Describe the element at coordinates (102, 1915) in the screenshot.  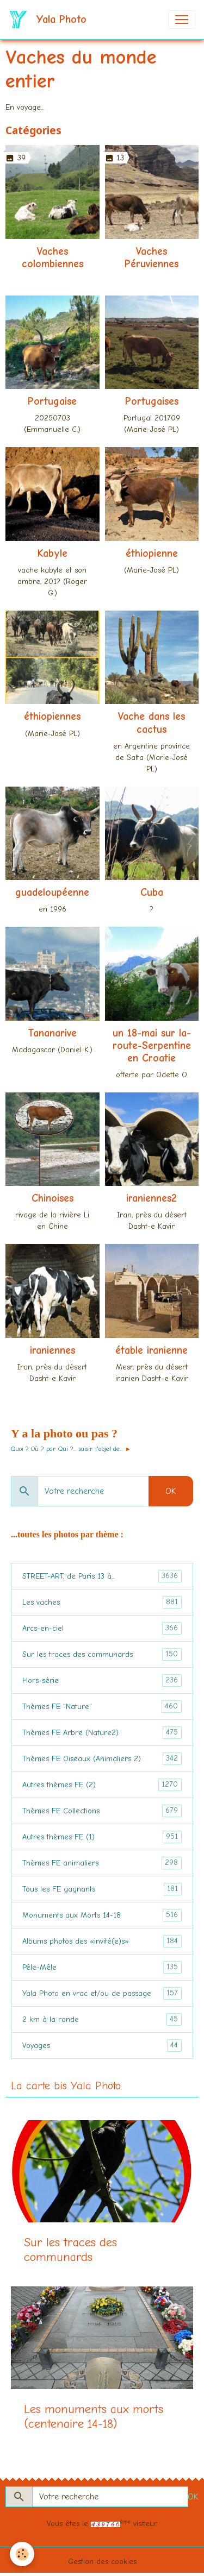
I see `Monuments aux Morts 14-18` at that location.